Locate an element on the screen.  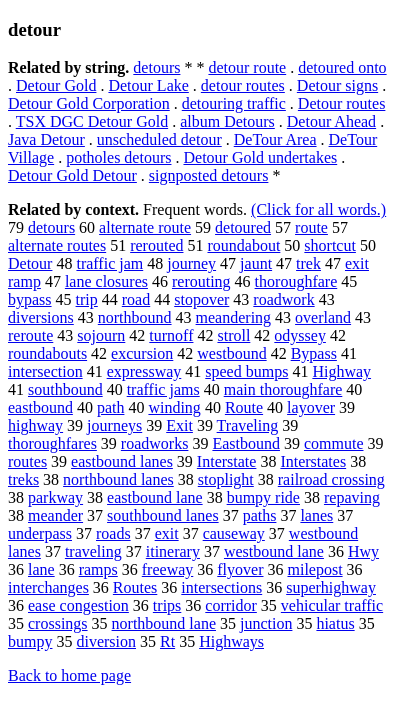
journeys is located at coordinates (114, 425).